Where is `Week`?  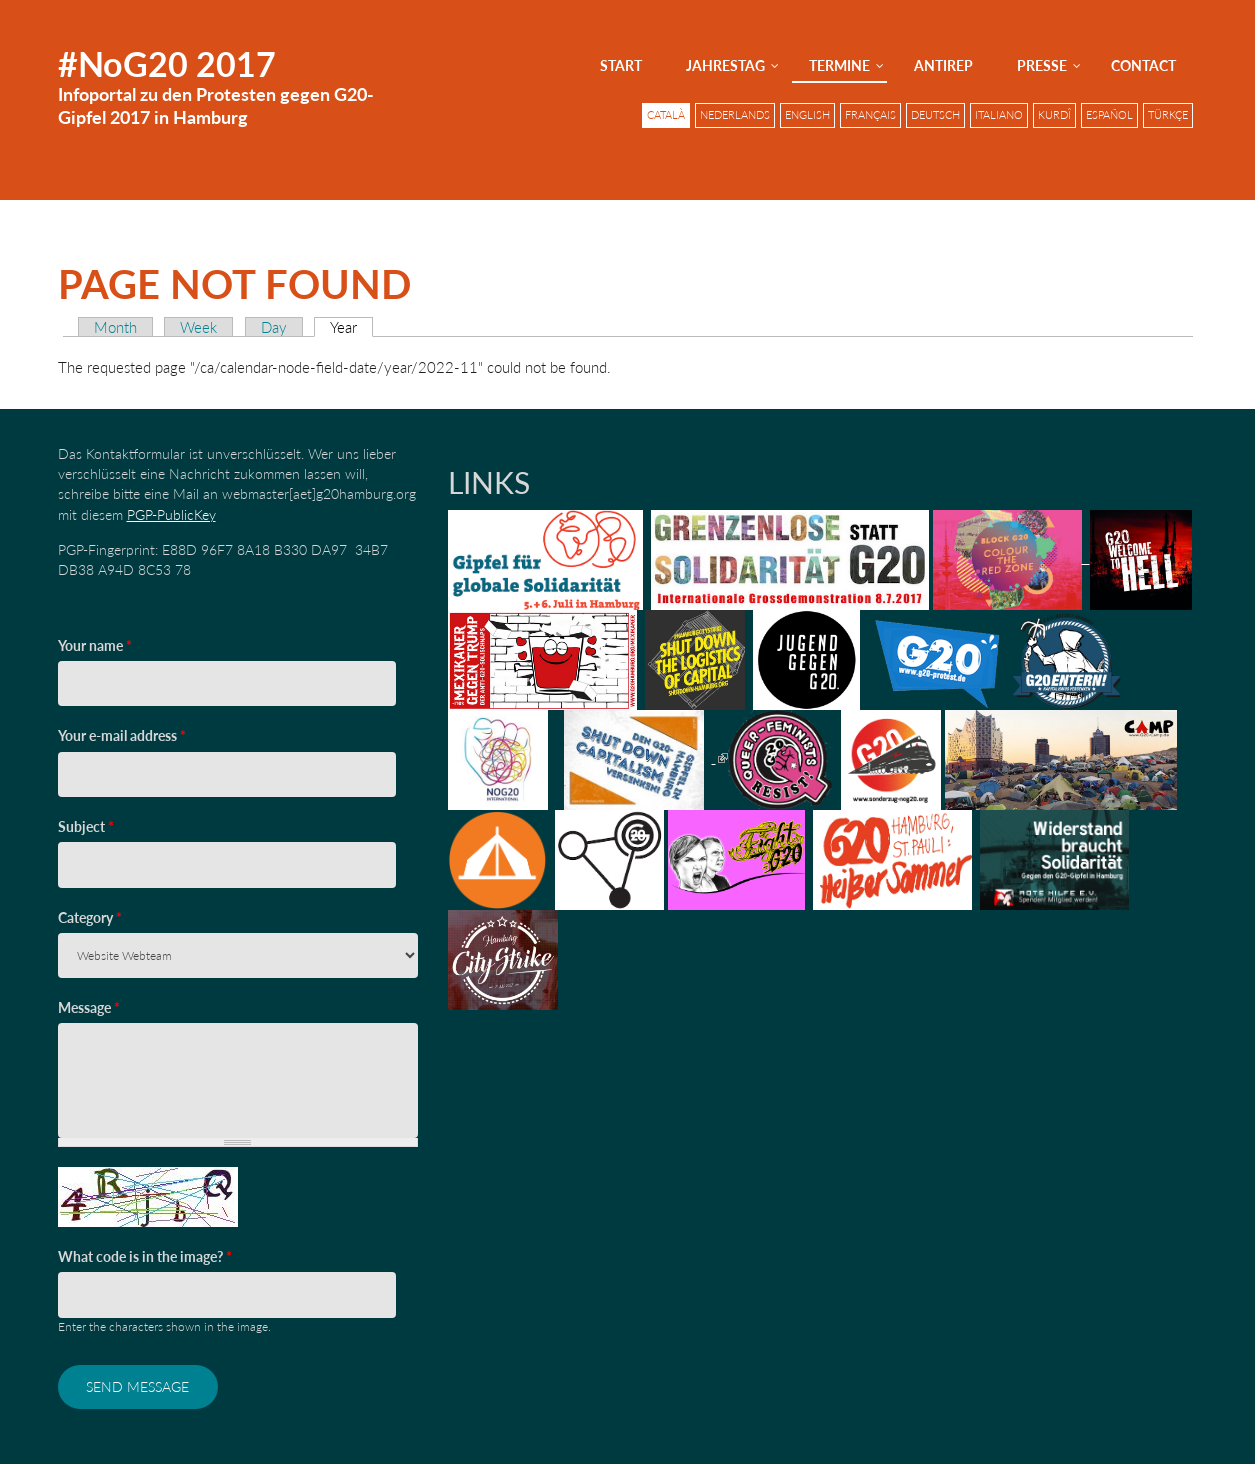 Week is located at coordinates (198, 327).